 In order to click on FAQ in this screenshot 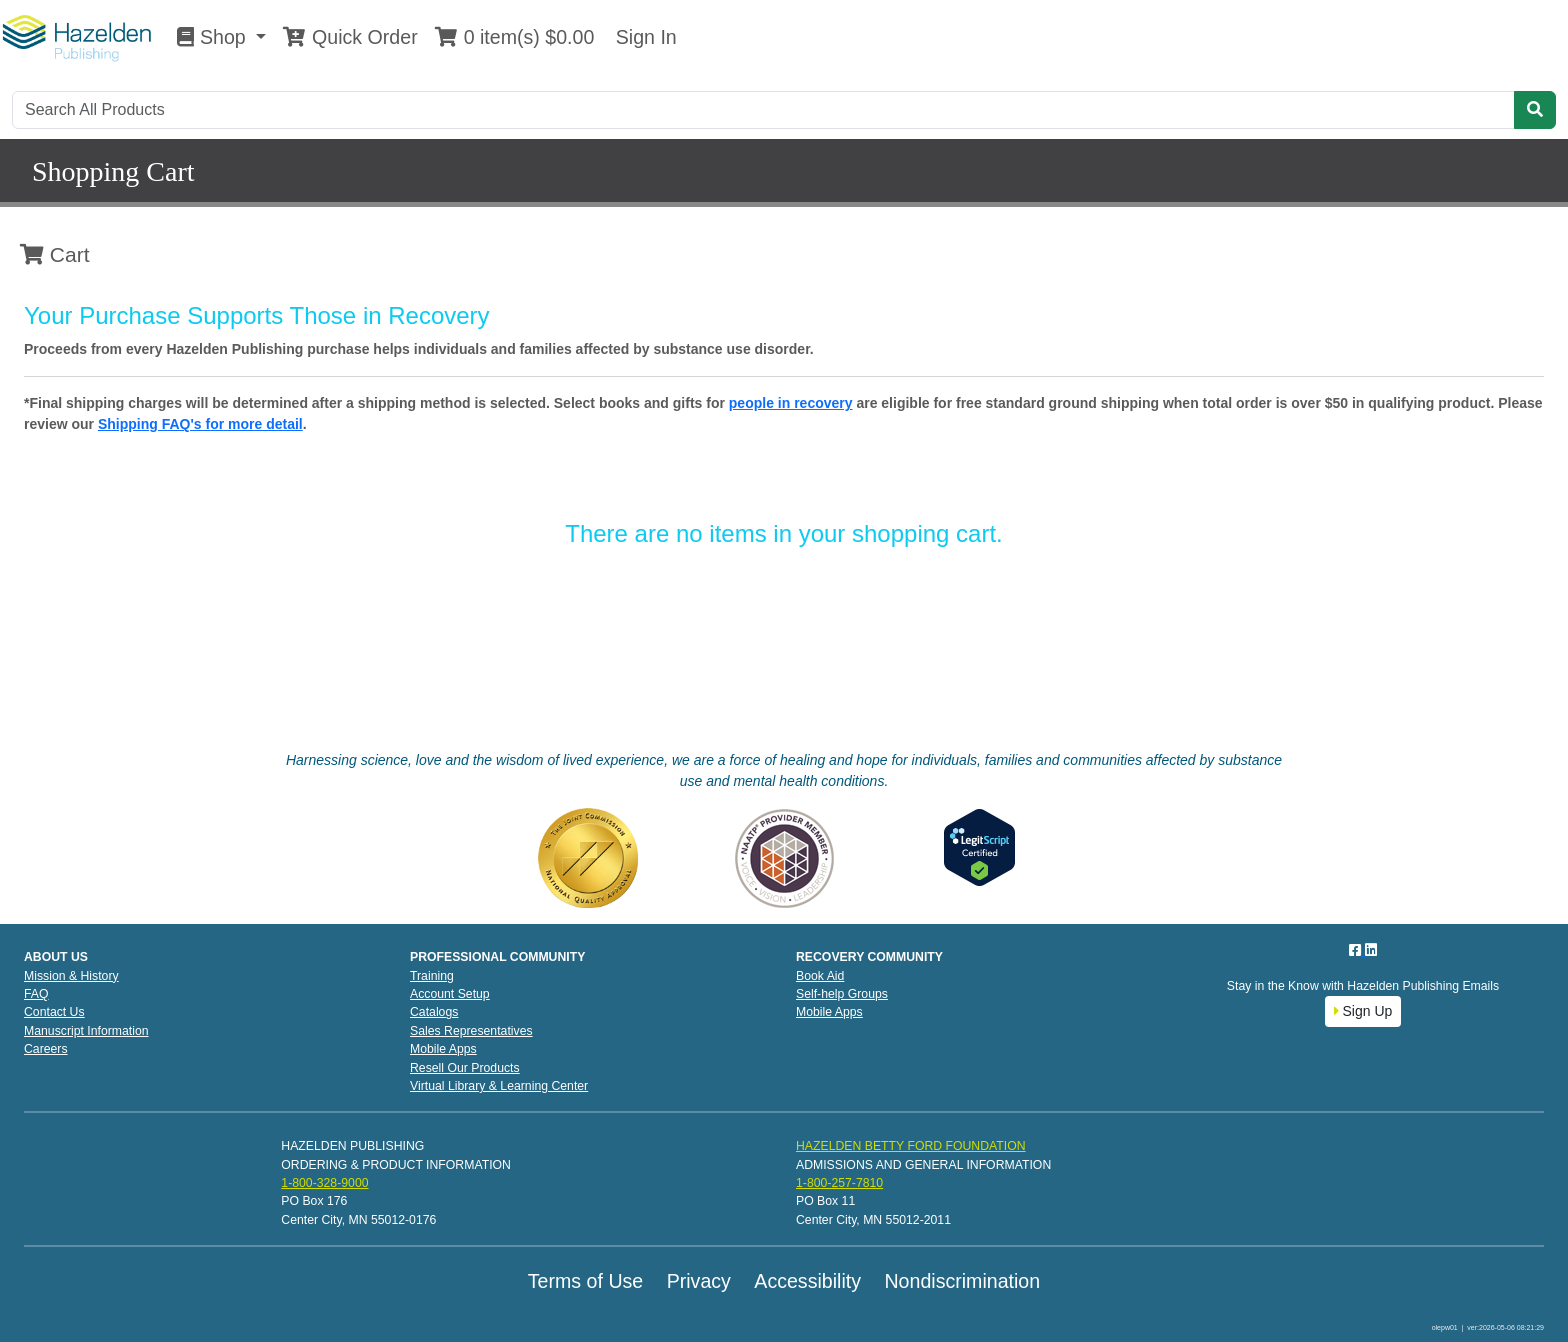, I will do `click(36, 994)`.